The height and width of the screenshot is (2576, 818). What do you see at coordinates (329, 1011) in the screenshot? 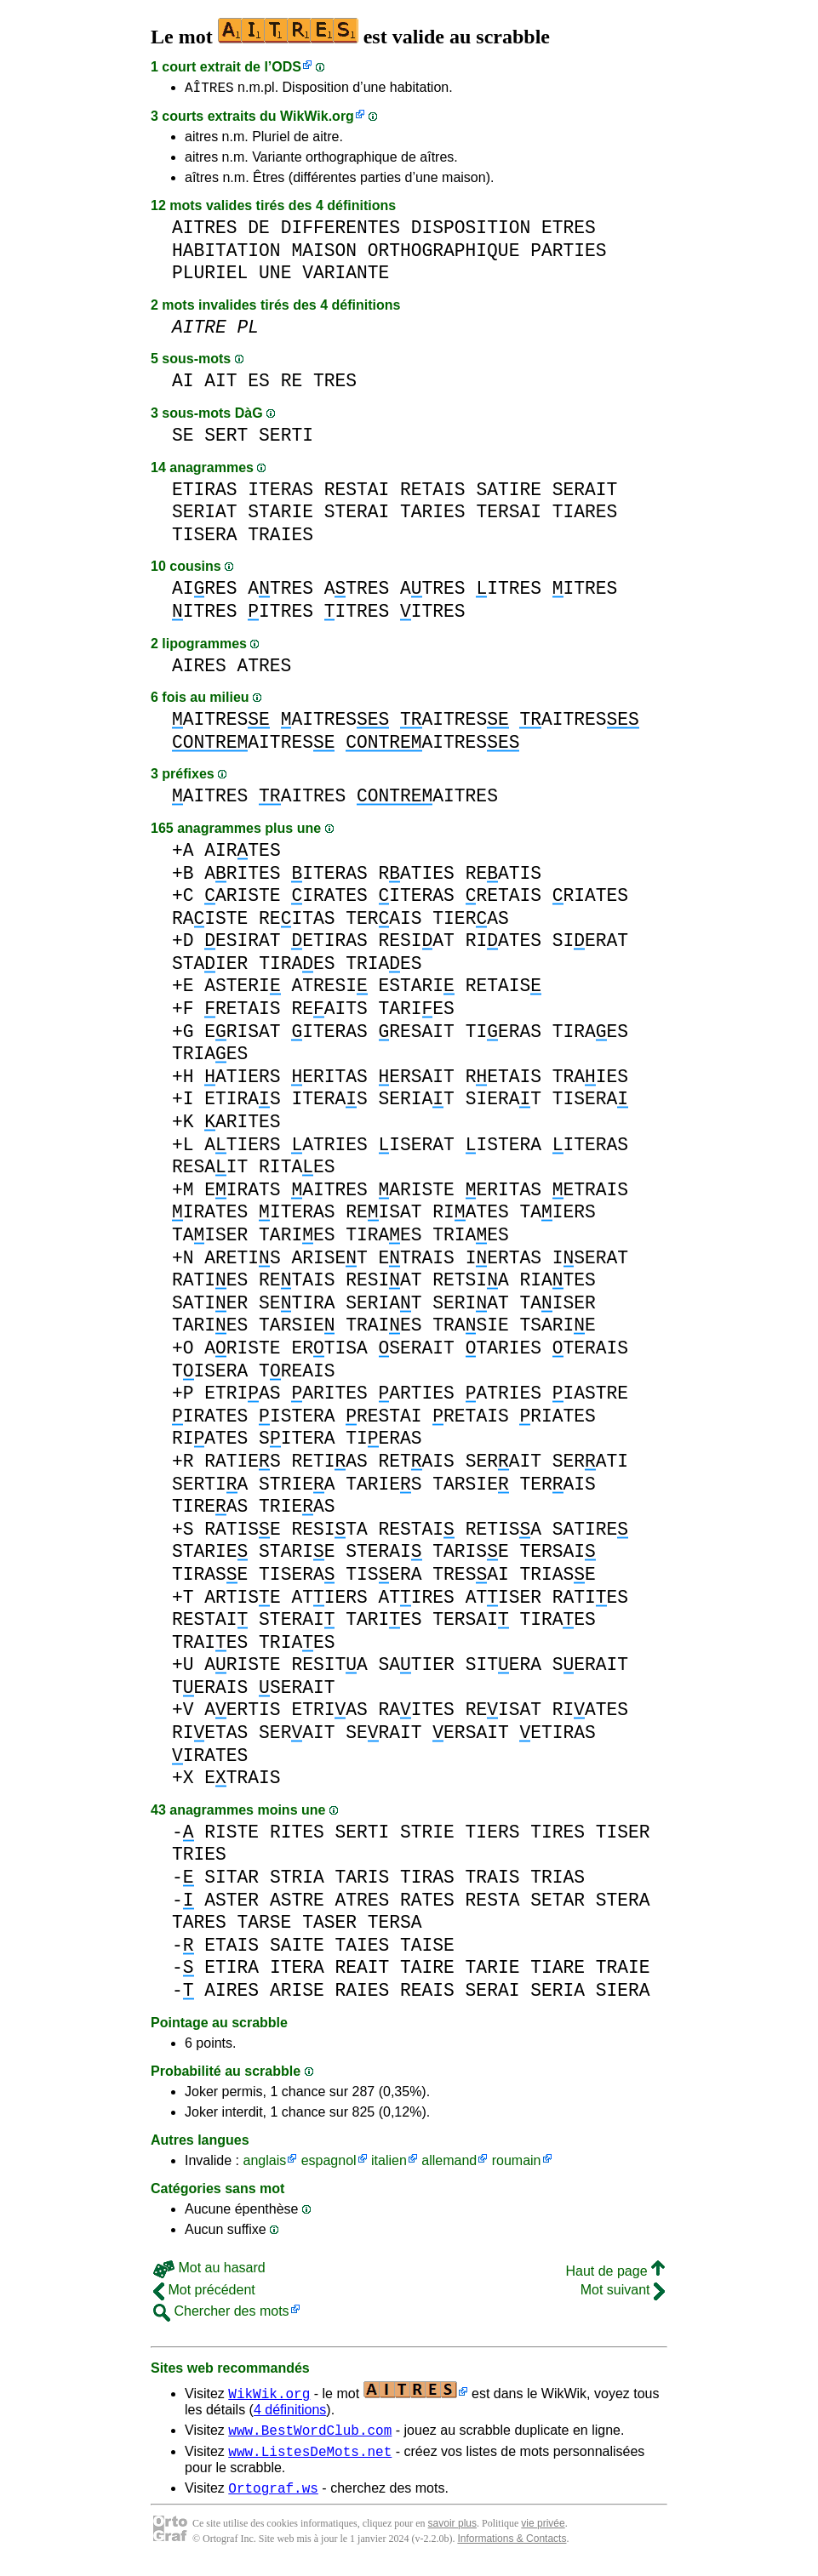
I see `REAITS` at bounding box center [329, 1011].